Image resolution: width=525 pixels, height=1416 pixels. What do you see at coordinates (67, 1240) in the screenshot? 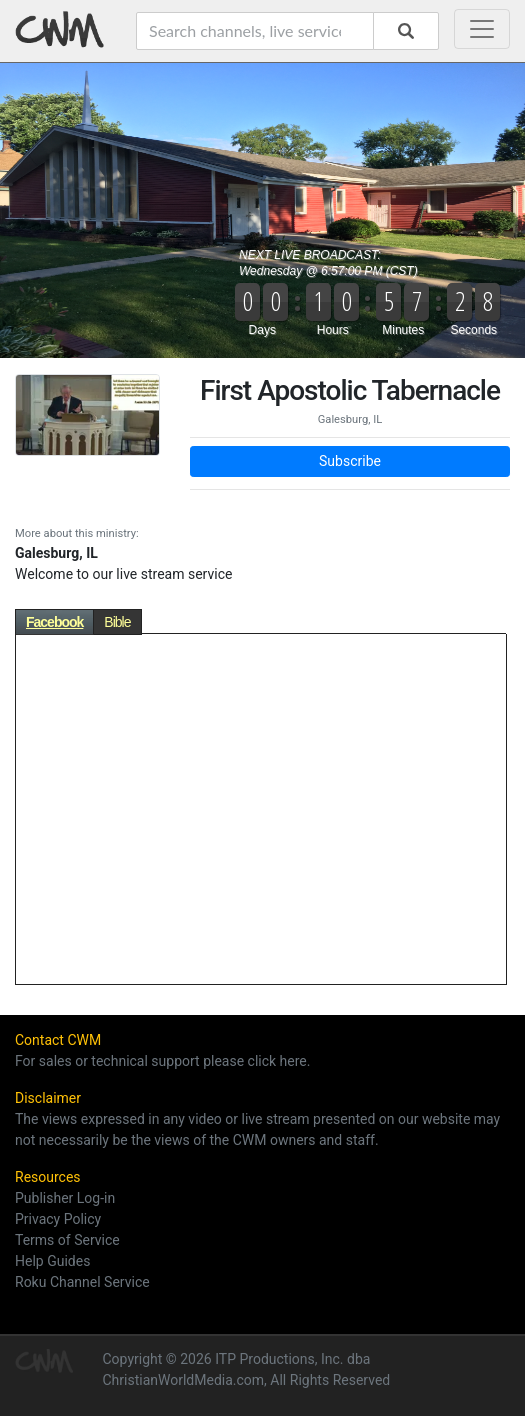
I see `Terms of Service` at bounding box center [67, 1240].